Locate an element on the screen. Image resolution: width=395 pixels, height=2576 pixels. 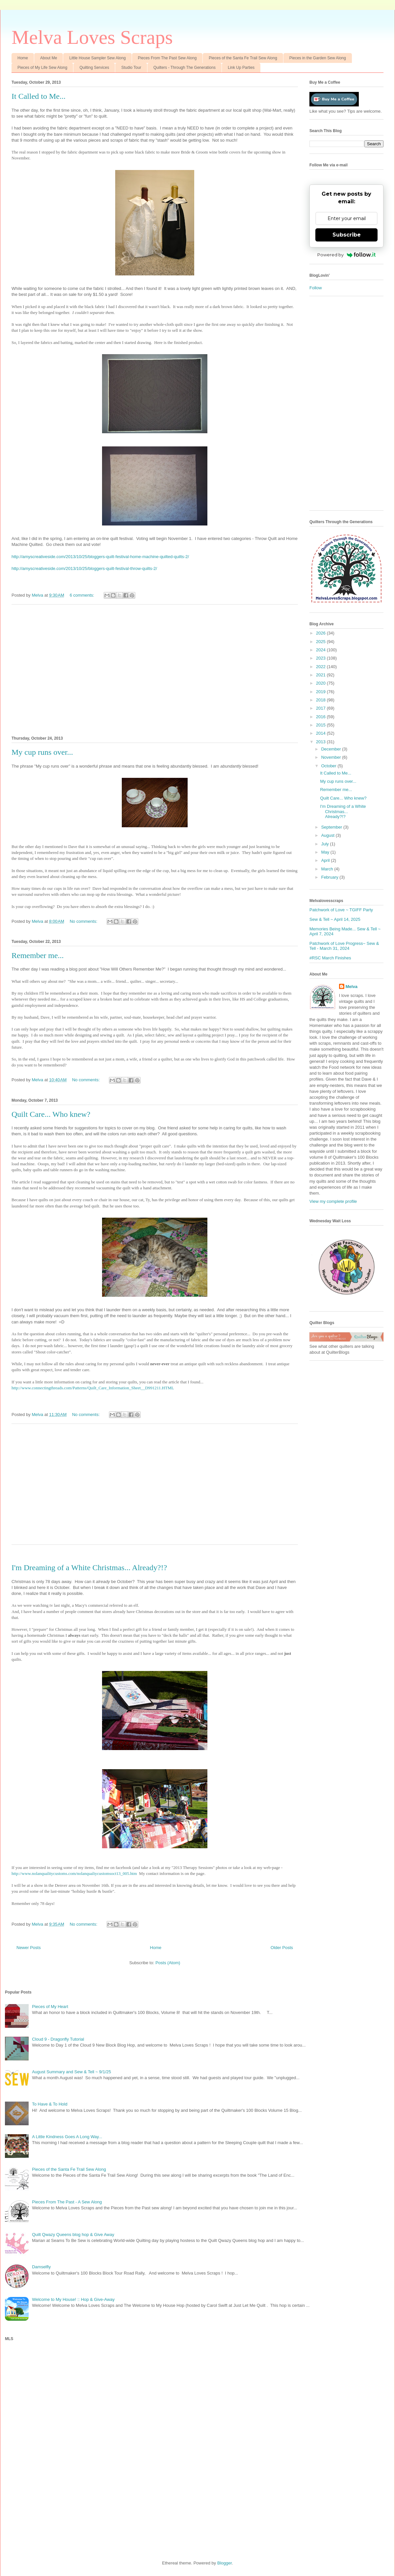
2023 is located at coordinates (321, 658).